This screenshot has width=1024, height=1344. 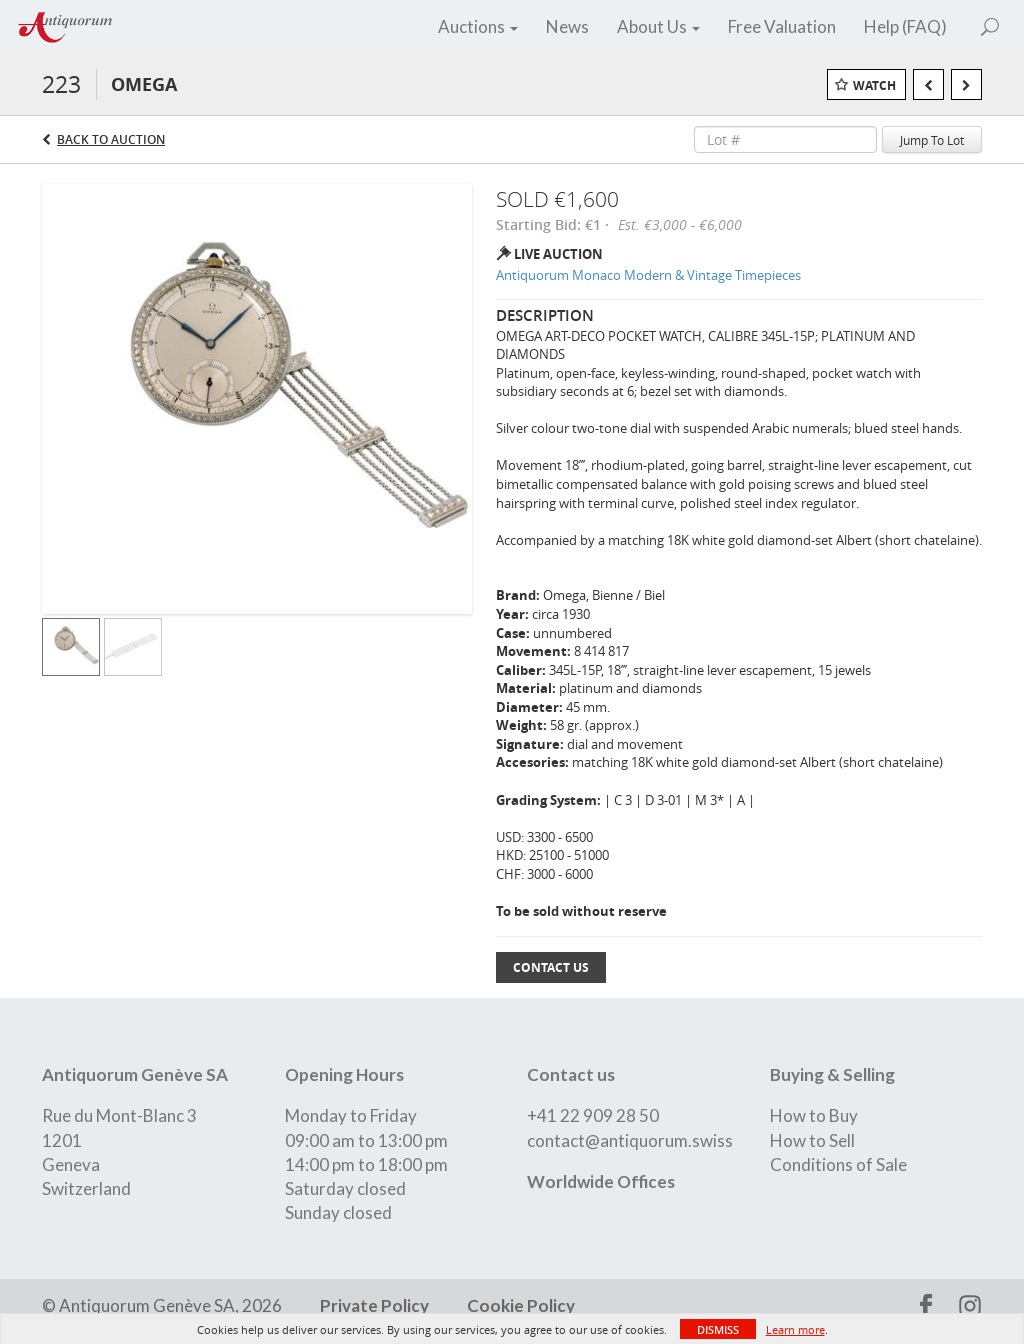 I want to click on How to Sell, so click(x=812, y=1140).